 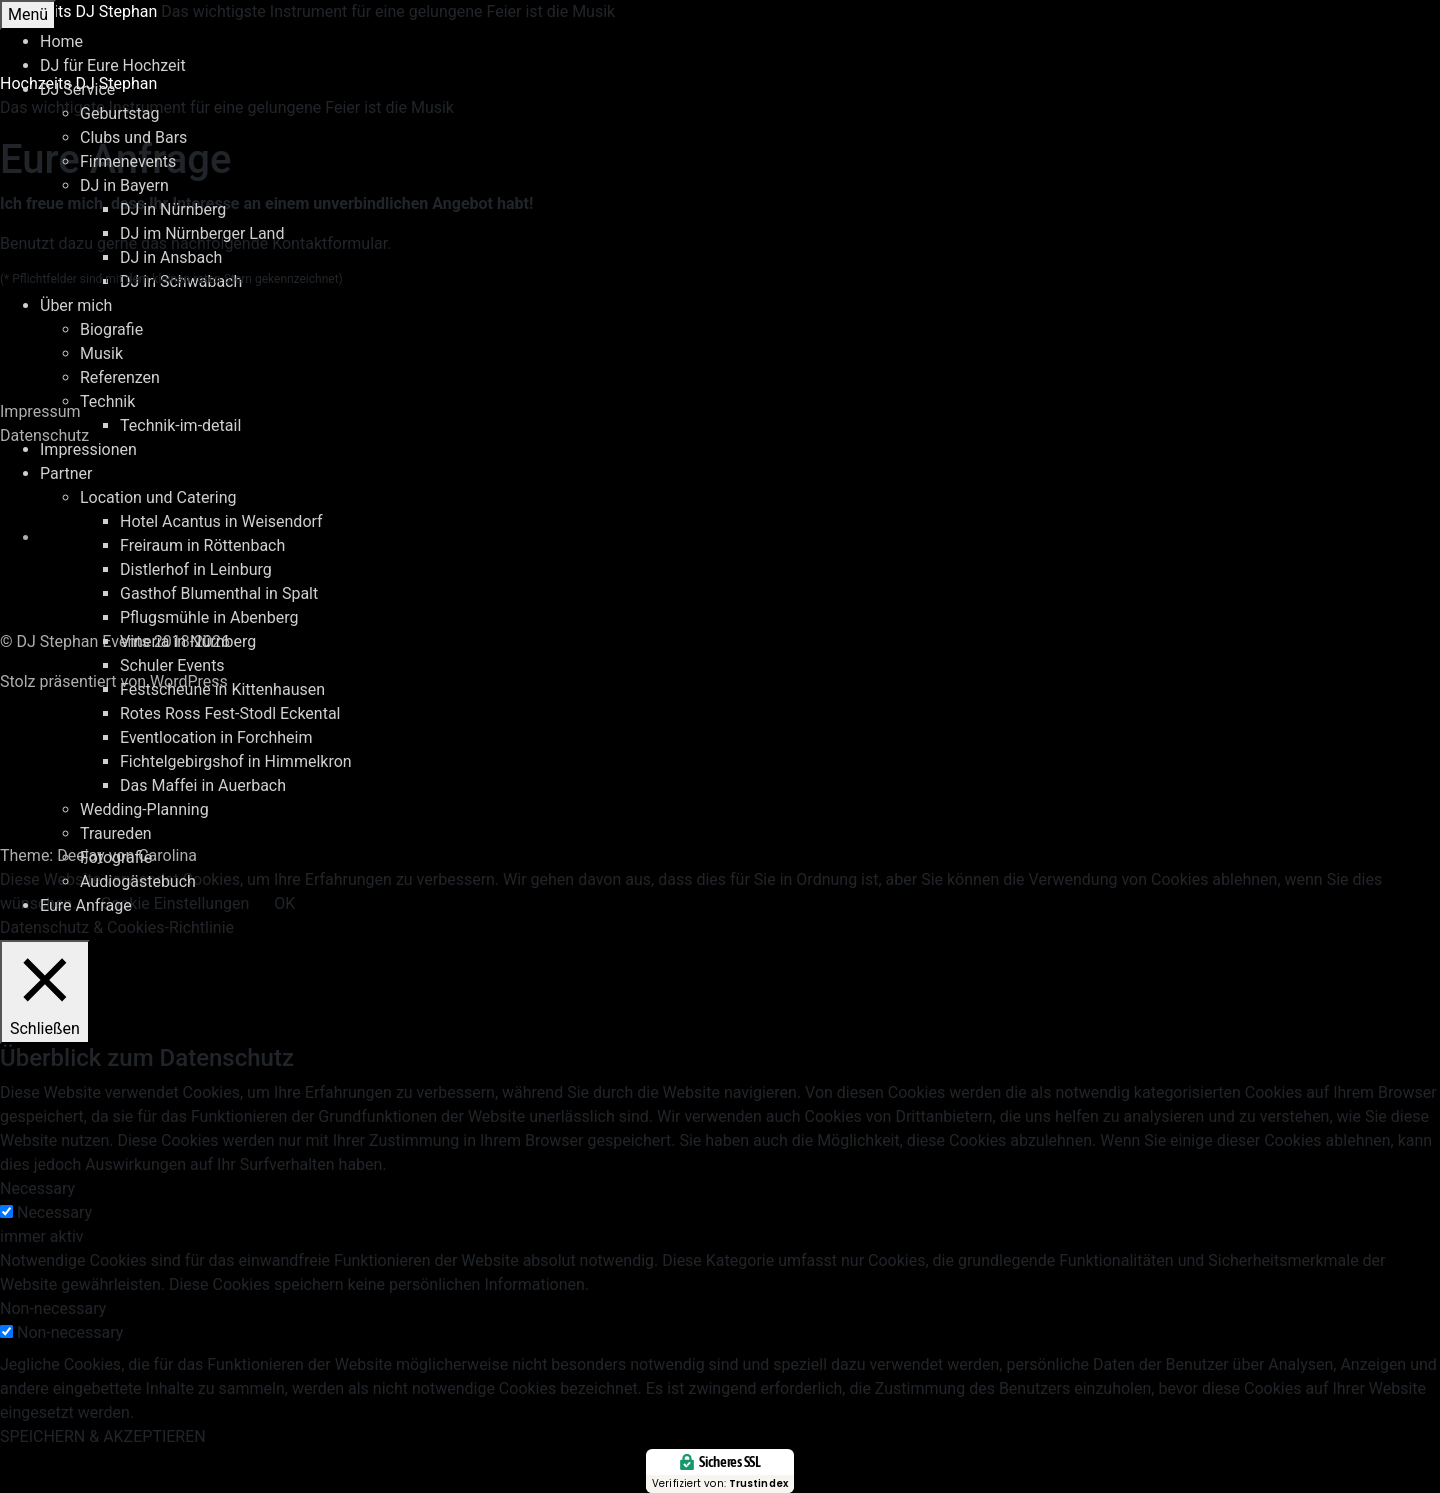 What do you see at coordinates (180, 425) in the screenshot?
I see `Technik-im-detail` at bounding box center [180, 425].